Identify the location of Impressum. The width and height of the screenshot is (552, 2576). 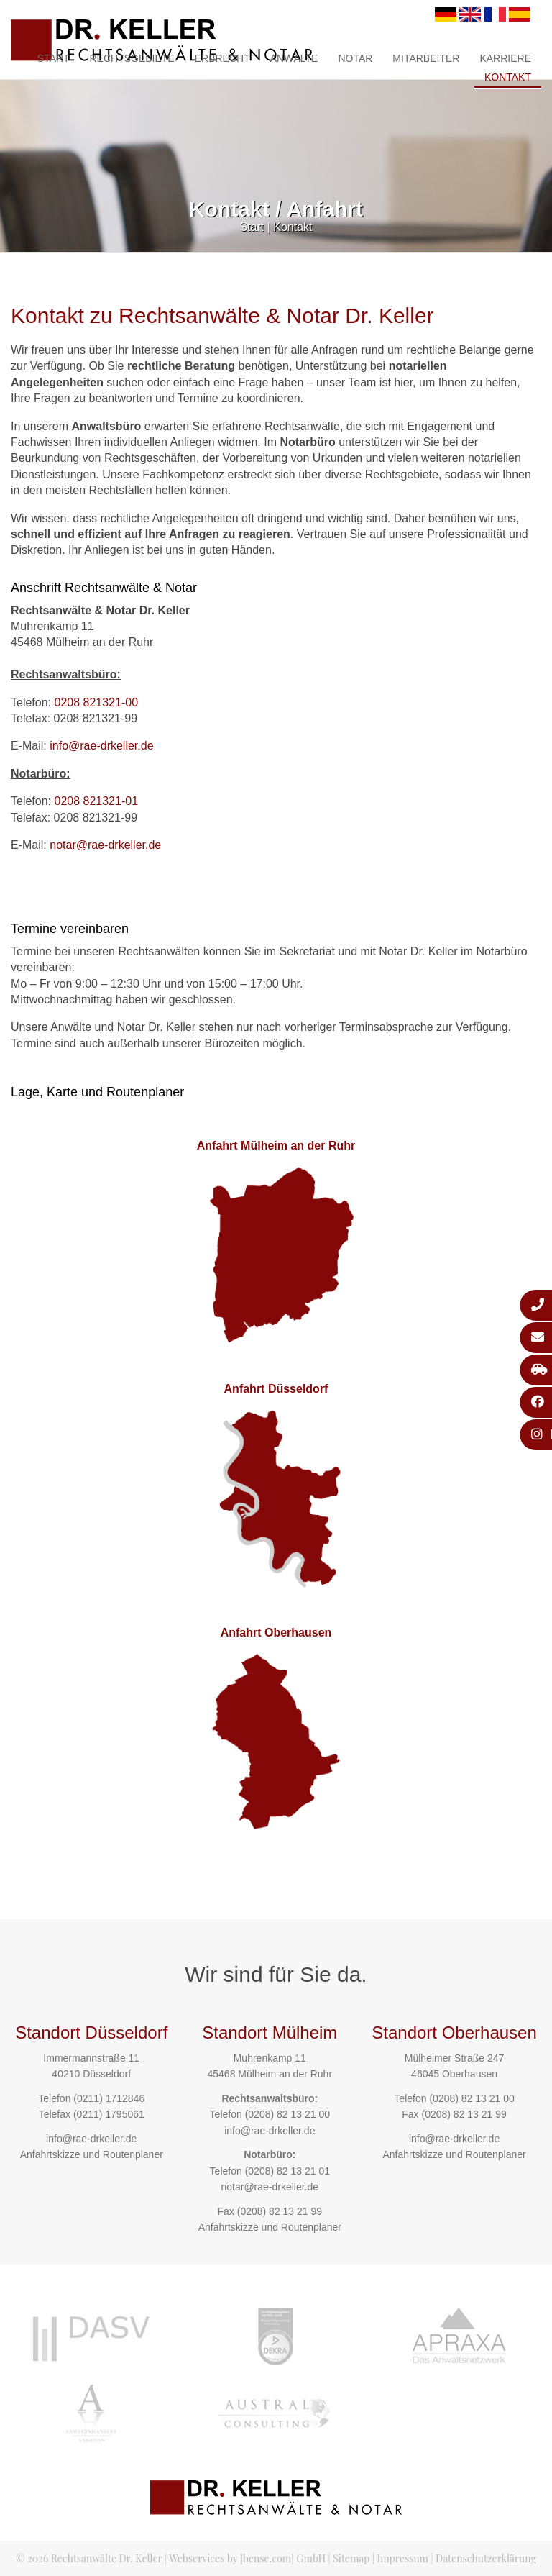
(402, 2558).